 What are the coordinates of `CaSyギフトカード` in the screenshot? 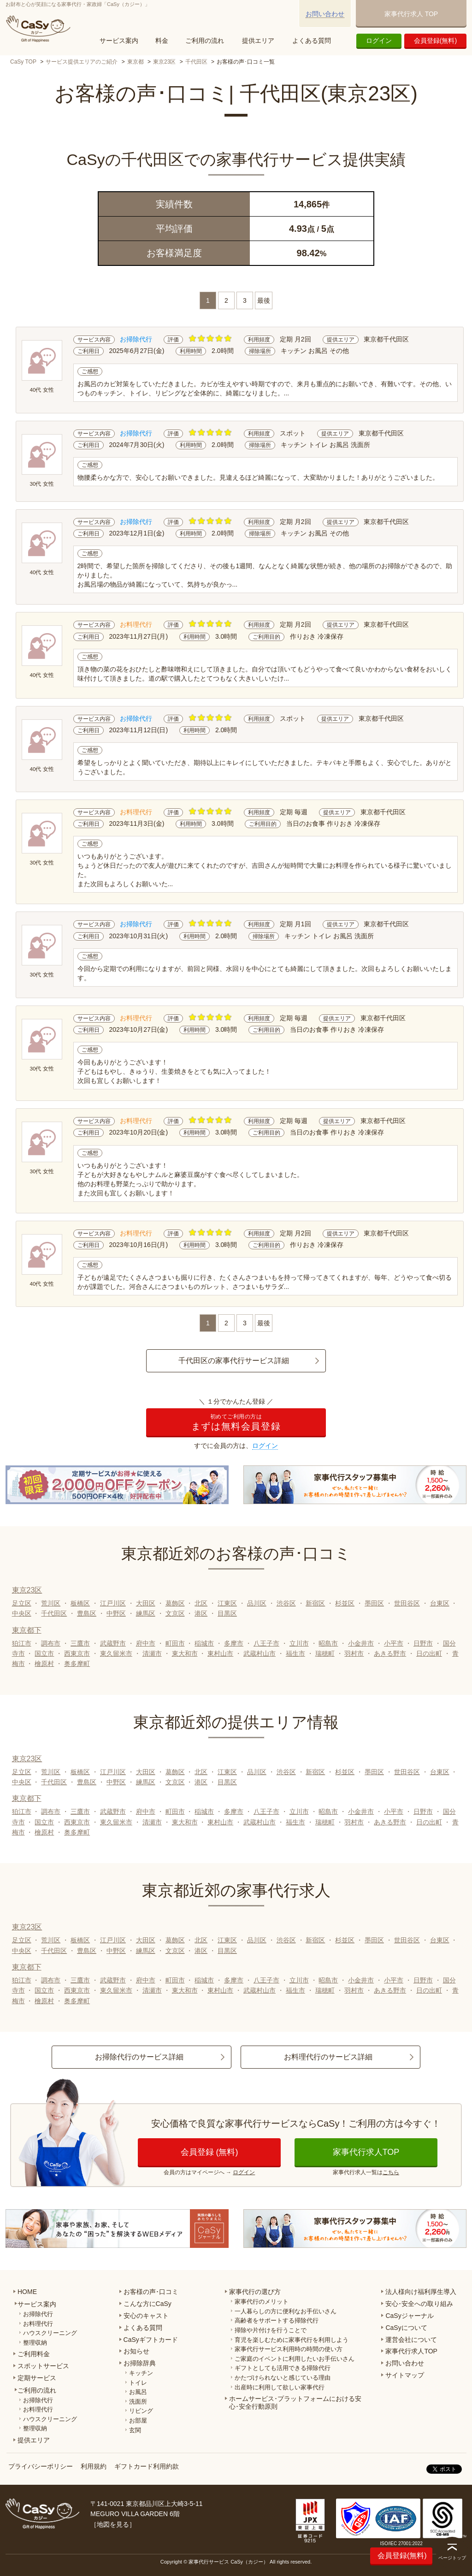 It's located at (151, 2339).